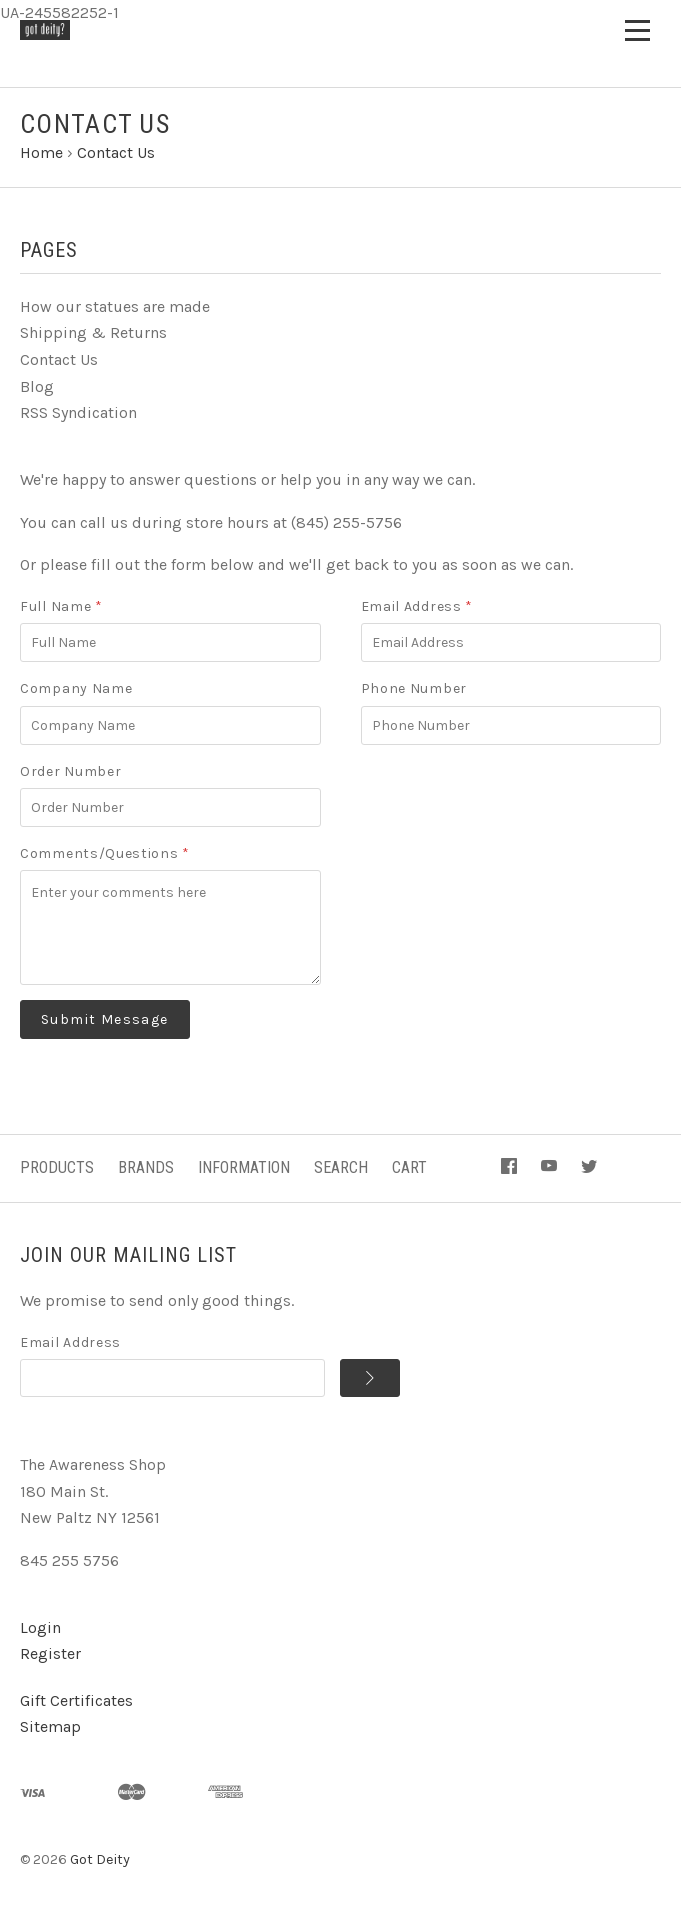 Image resolution: width=681 pixels, height=1926 pixels. Describe the element at coordinates (78, 412) in the screenshot. I see `RSS Syndication` at that location.